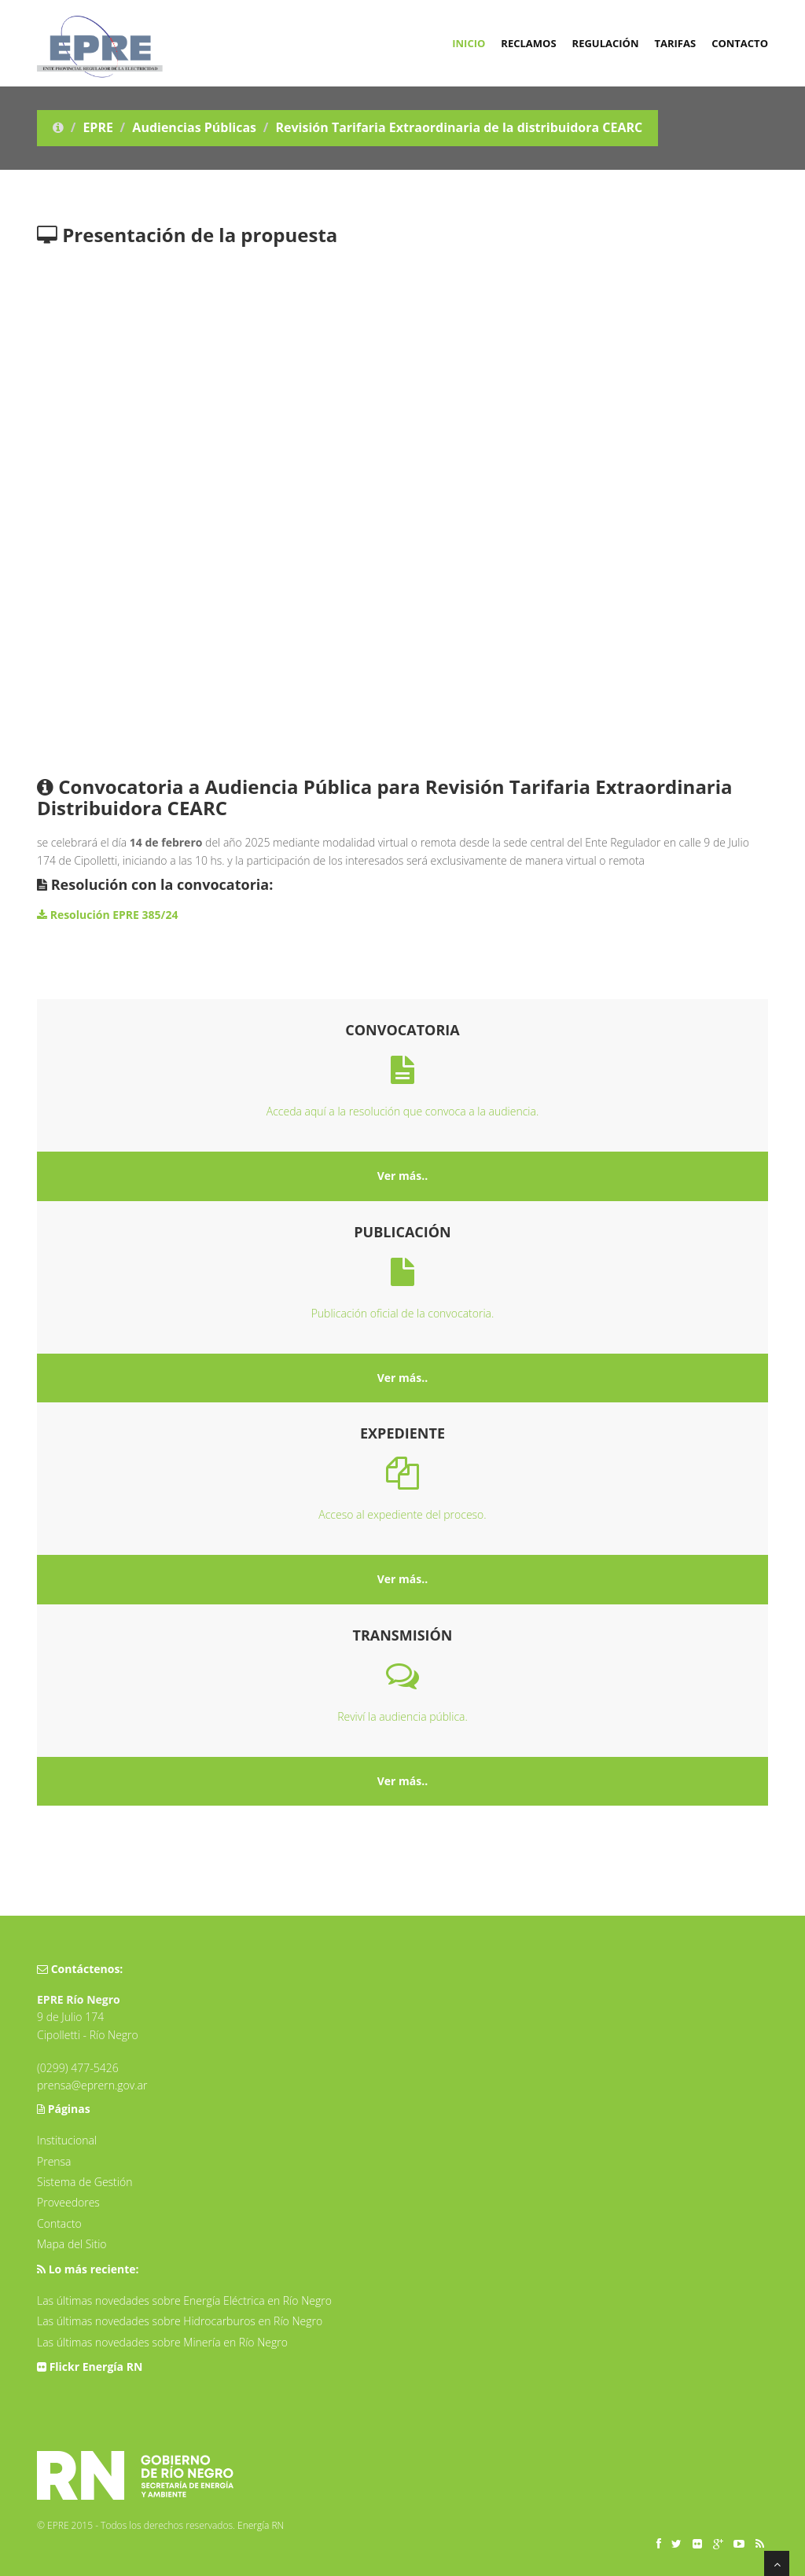 The height and width of the screenshot is (2576, 805). What do you see at coordinates (107, 914) in the screenshot?
I see `Resolución EPRE 385/24` at bounding box center [107, 914].